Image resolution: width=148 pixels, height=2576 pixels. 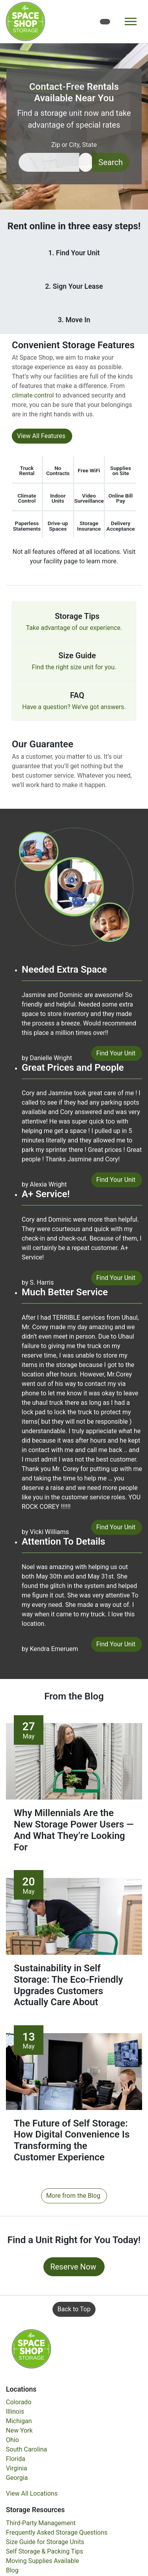 What do you see at coordinates (74, 707) in the screenshot?
I see `Have a question? We’ve got answers.` at bounding box center [74, 707].